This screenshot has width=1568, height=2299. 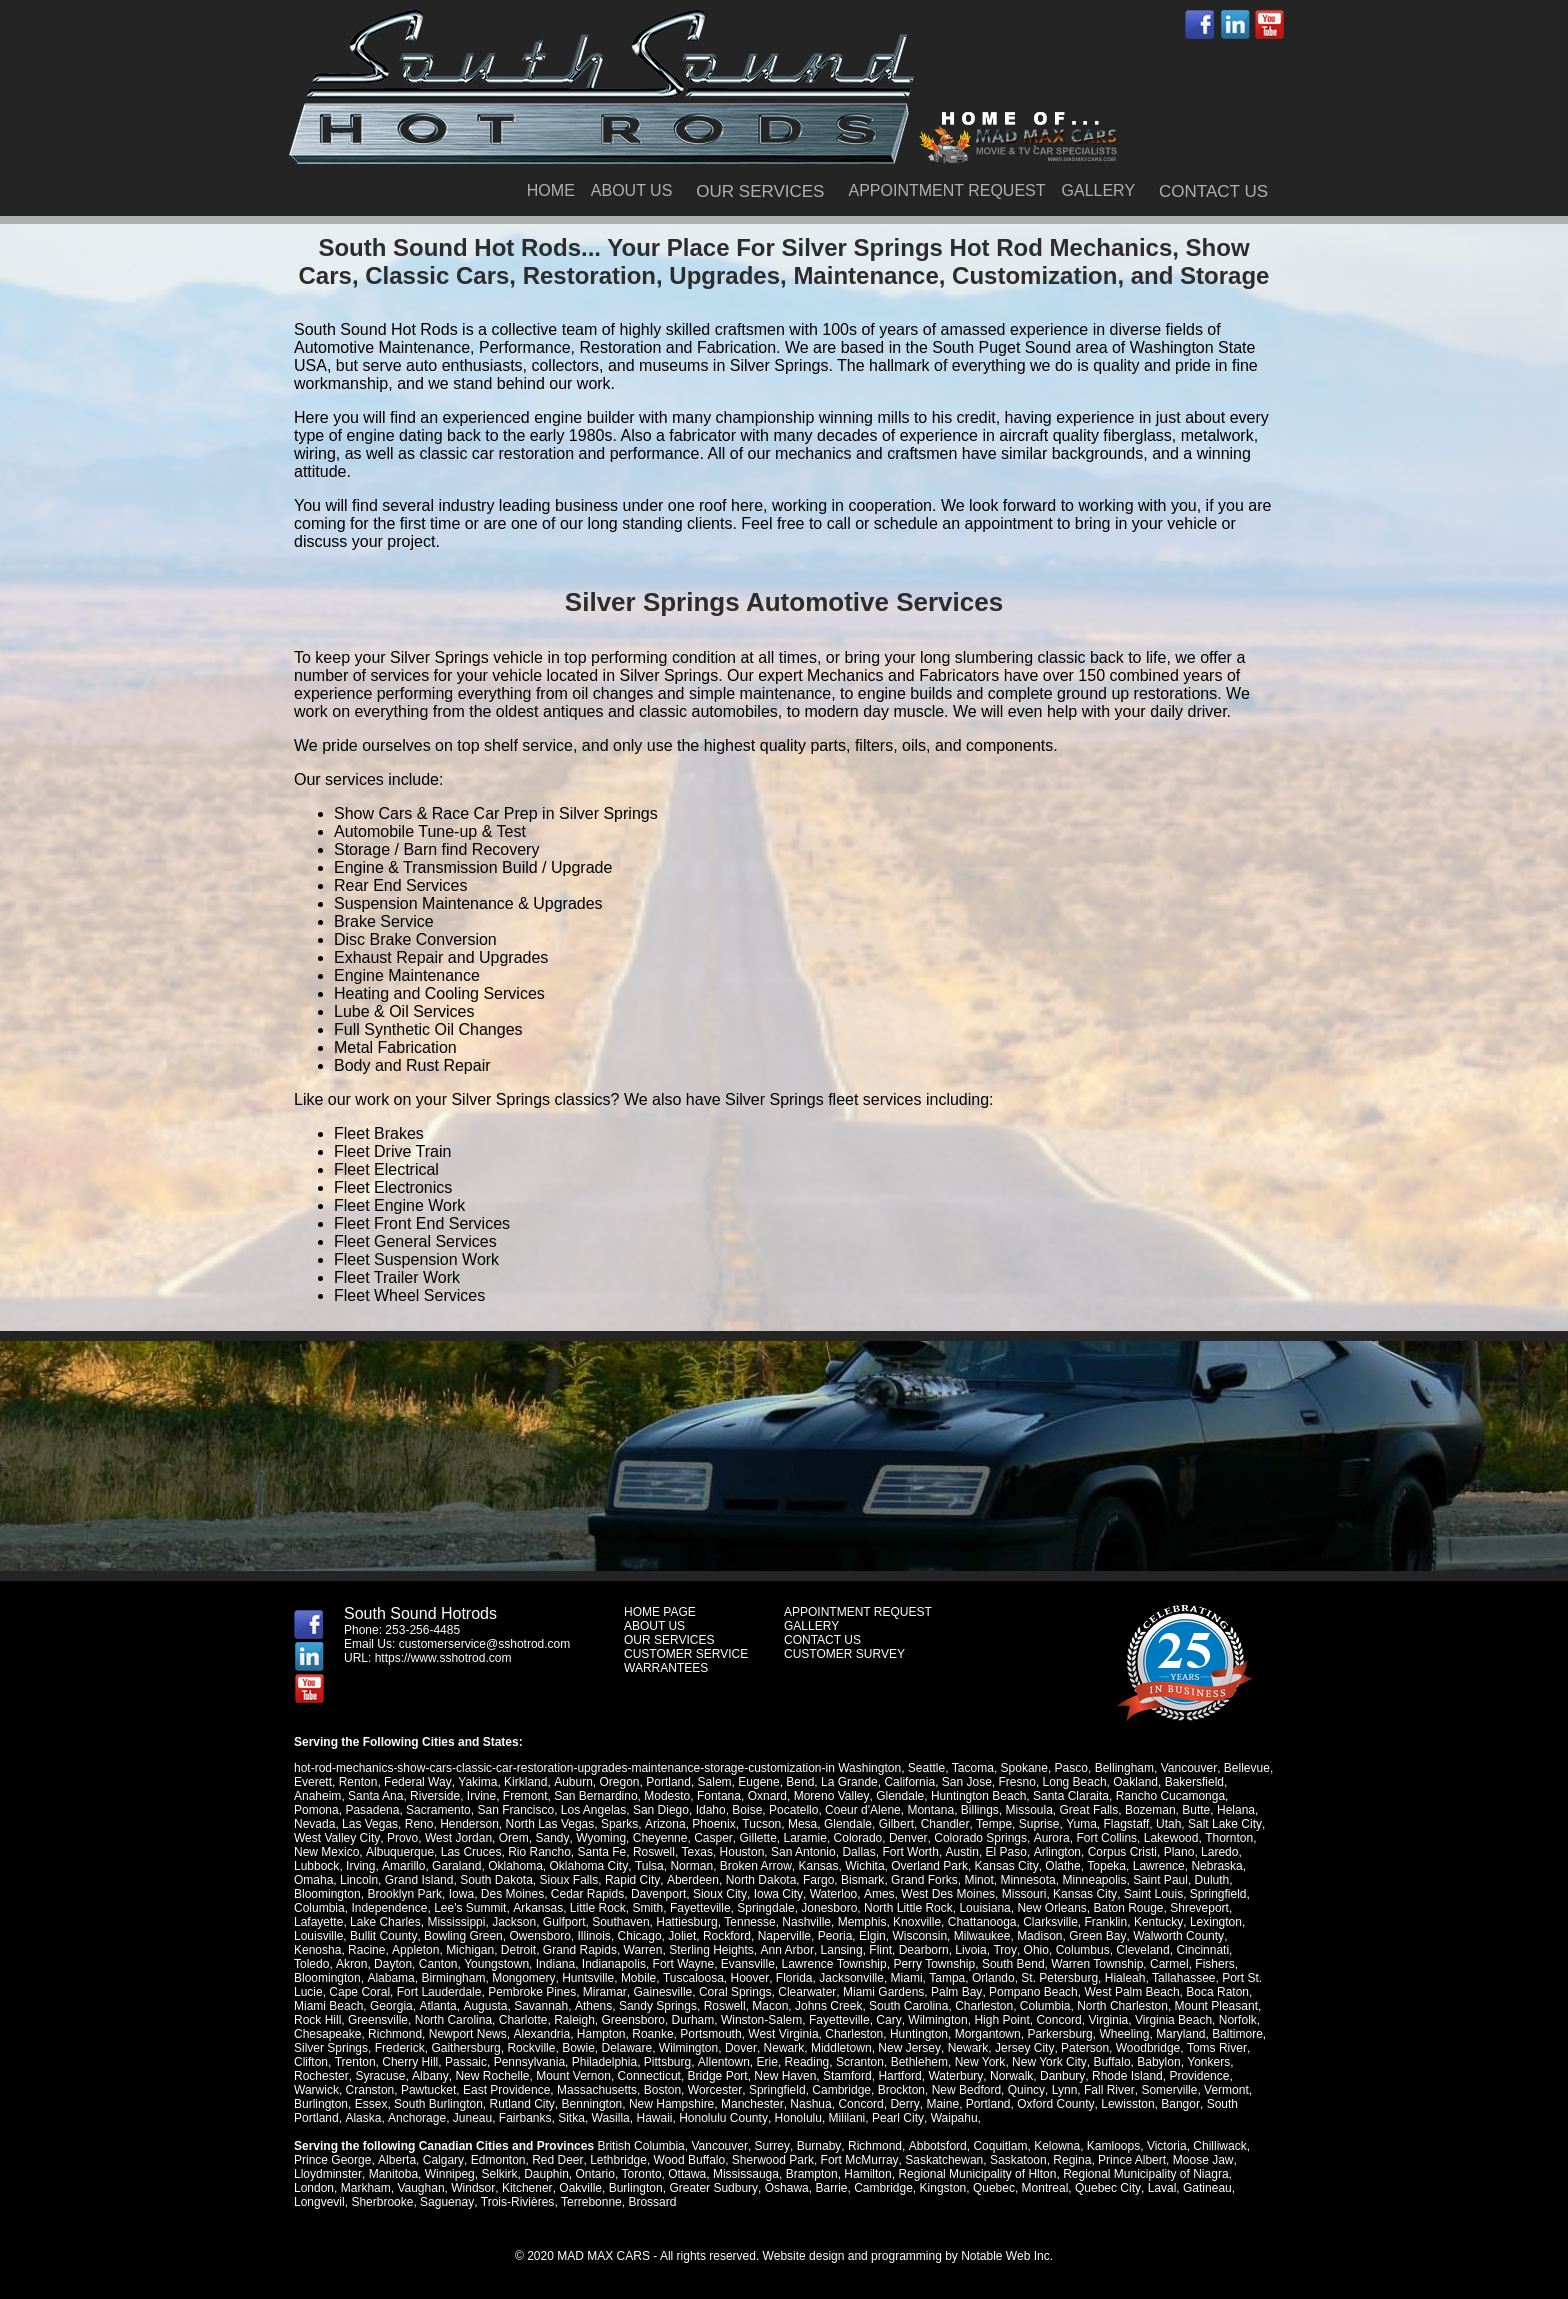 What do you see at coordinates (917, 1922) in the screenshot?
I see `Knoxville` at bounding box center [917, 1922].